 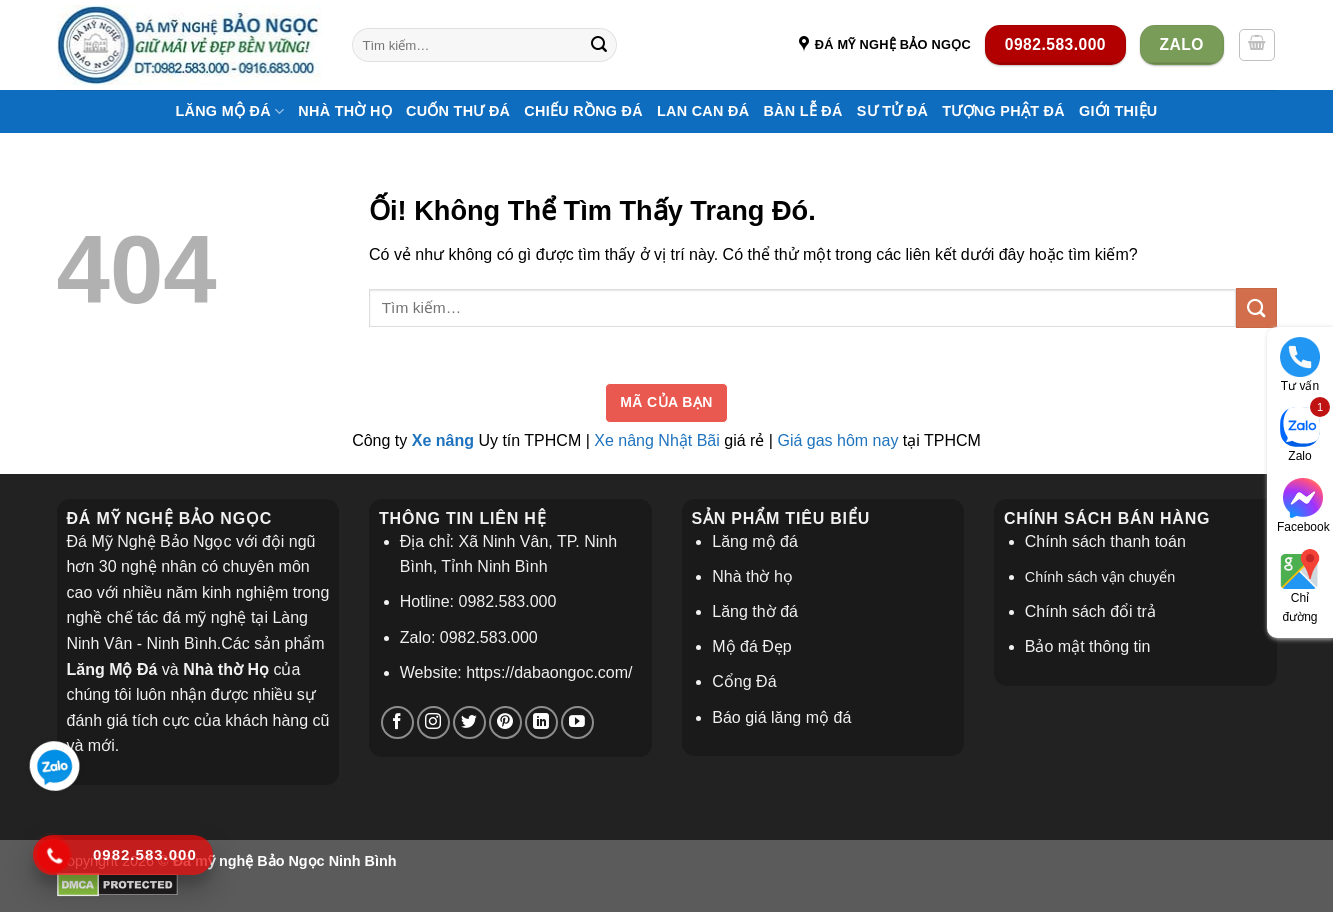 What do you see at coordinates (397, 722) in the screenshot?
I see `[Theo dõi trên Facebook]` at bounding box center [397, 722].